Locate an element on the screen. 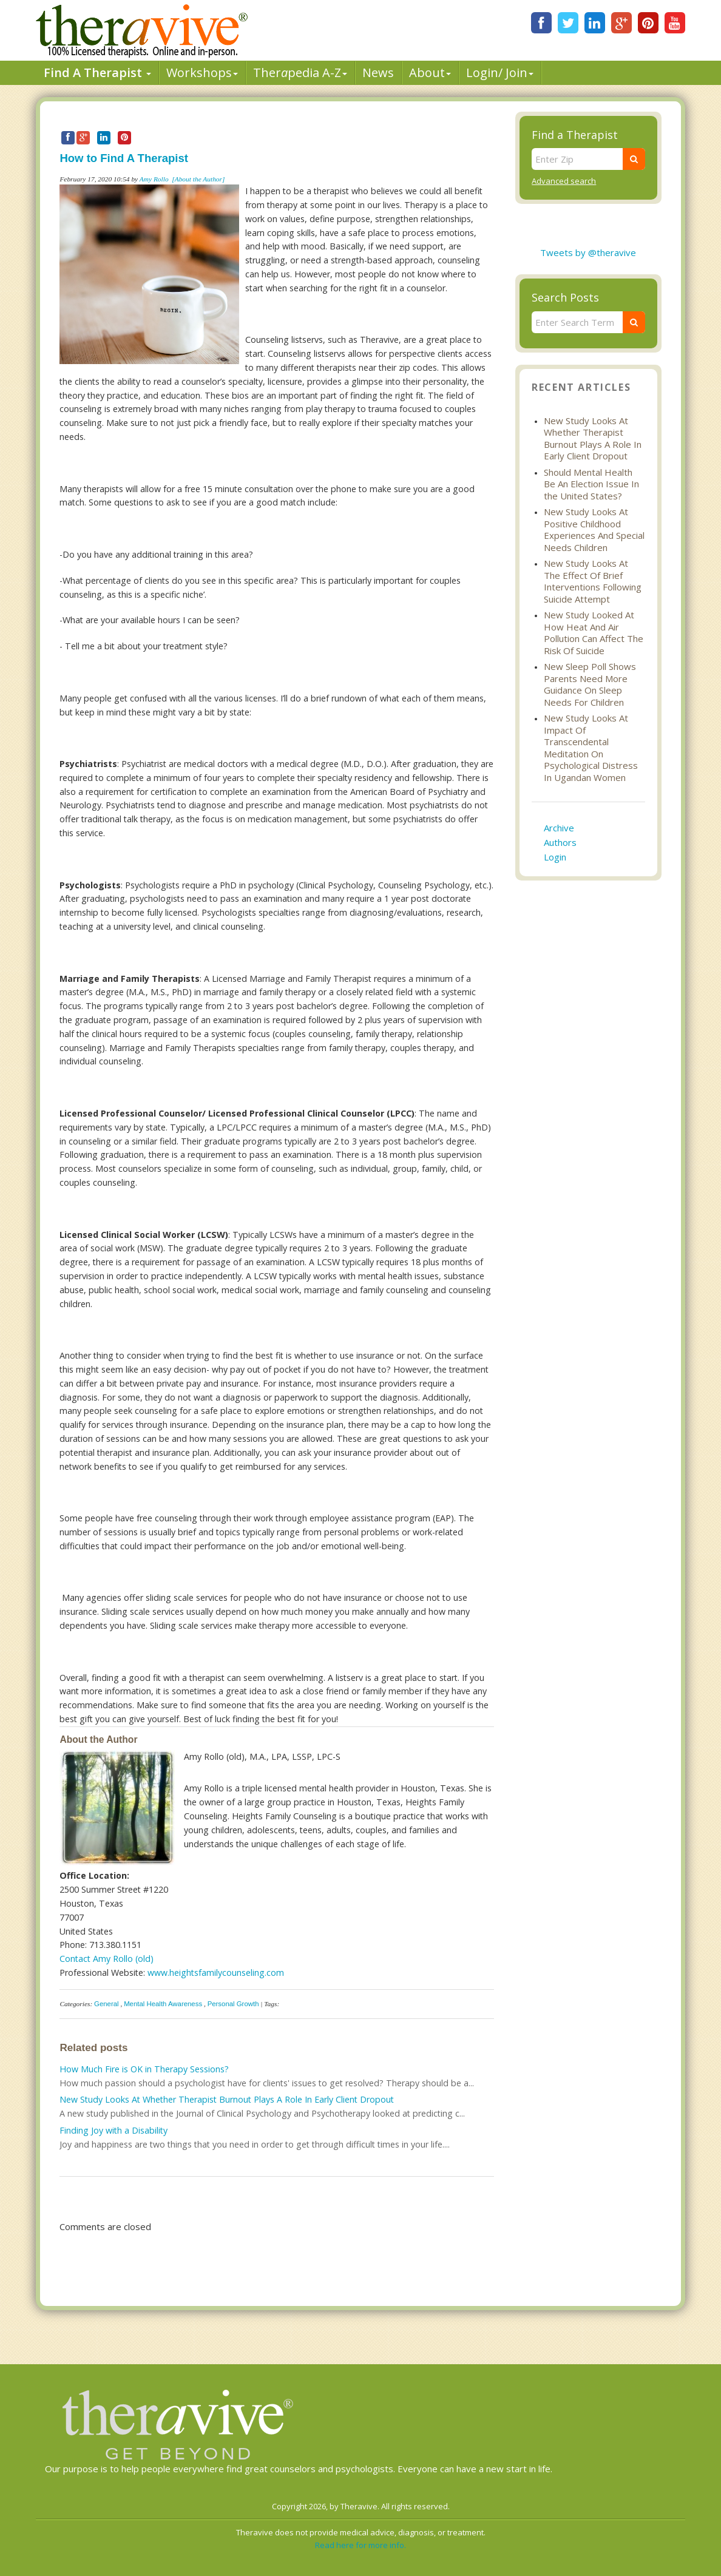  Workshops is located at coordinates (202, 72).